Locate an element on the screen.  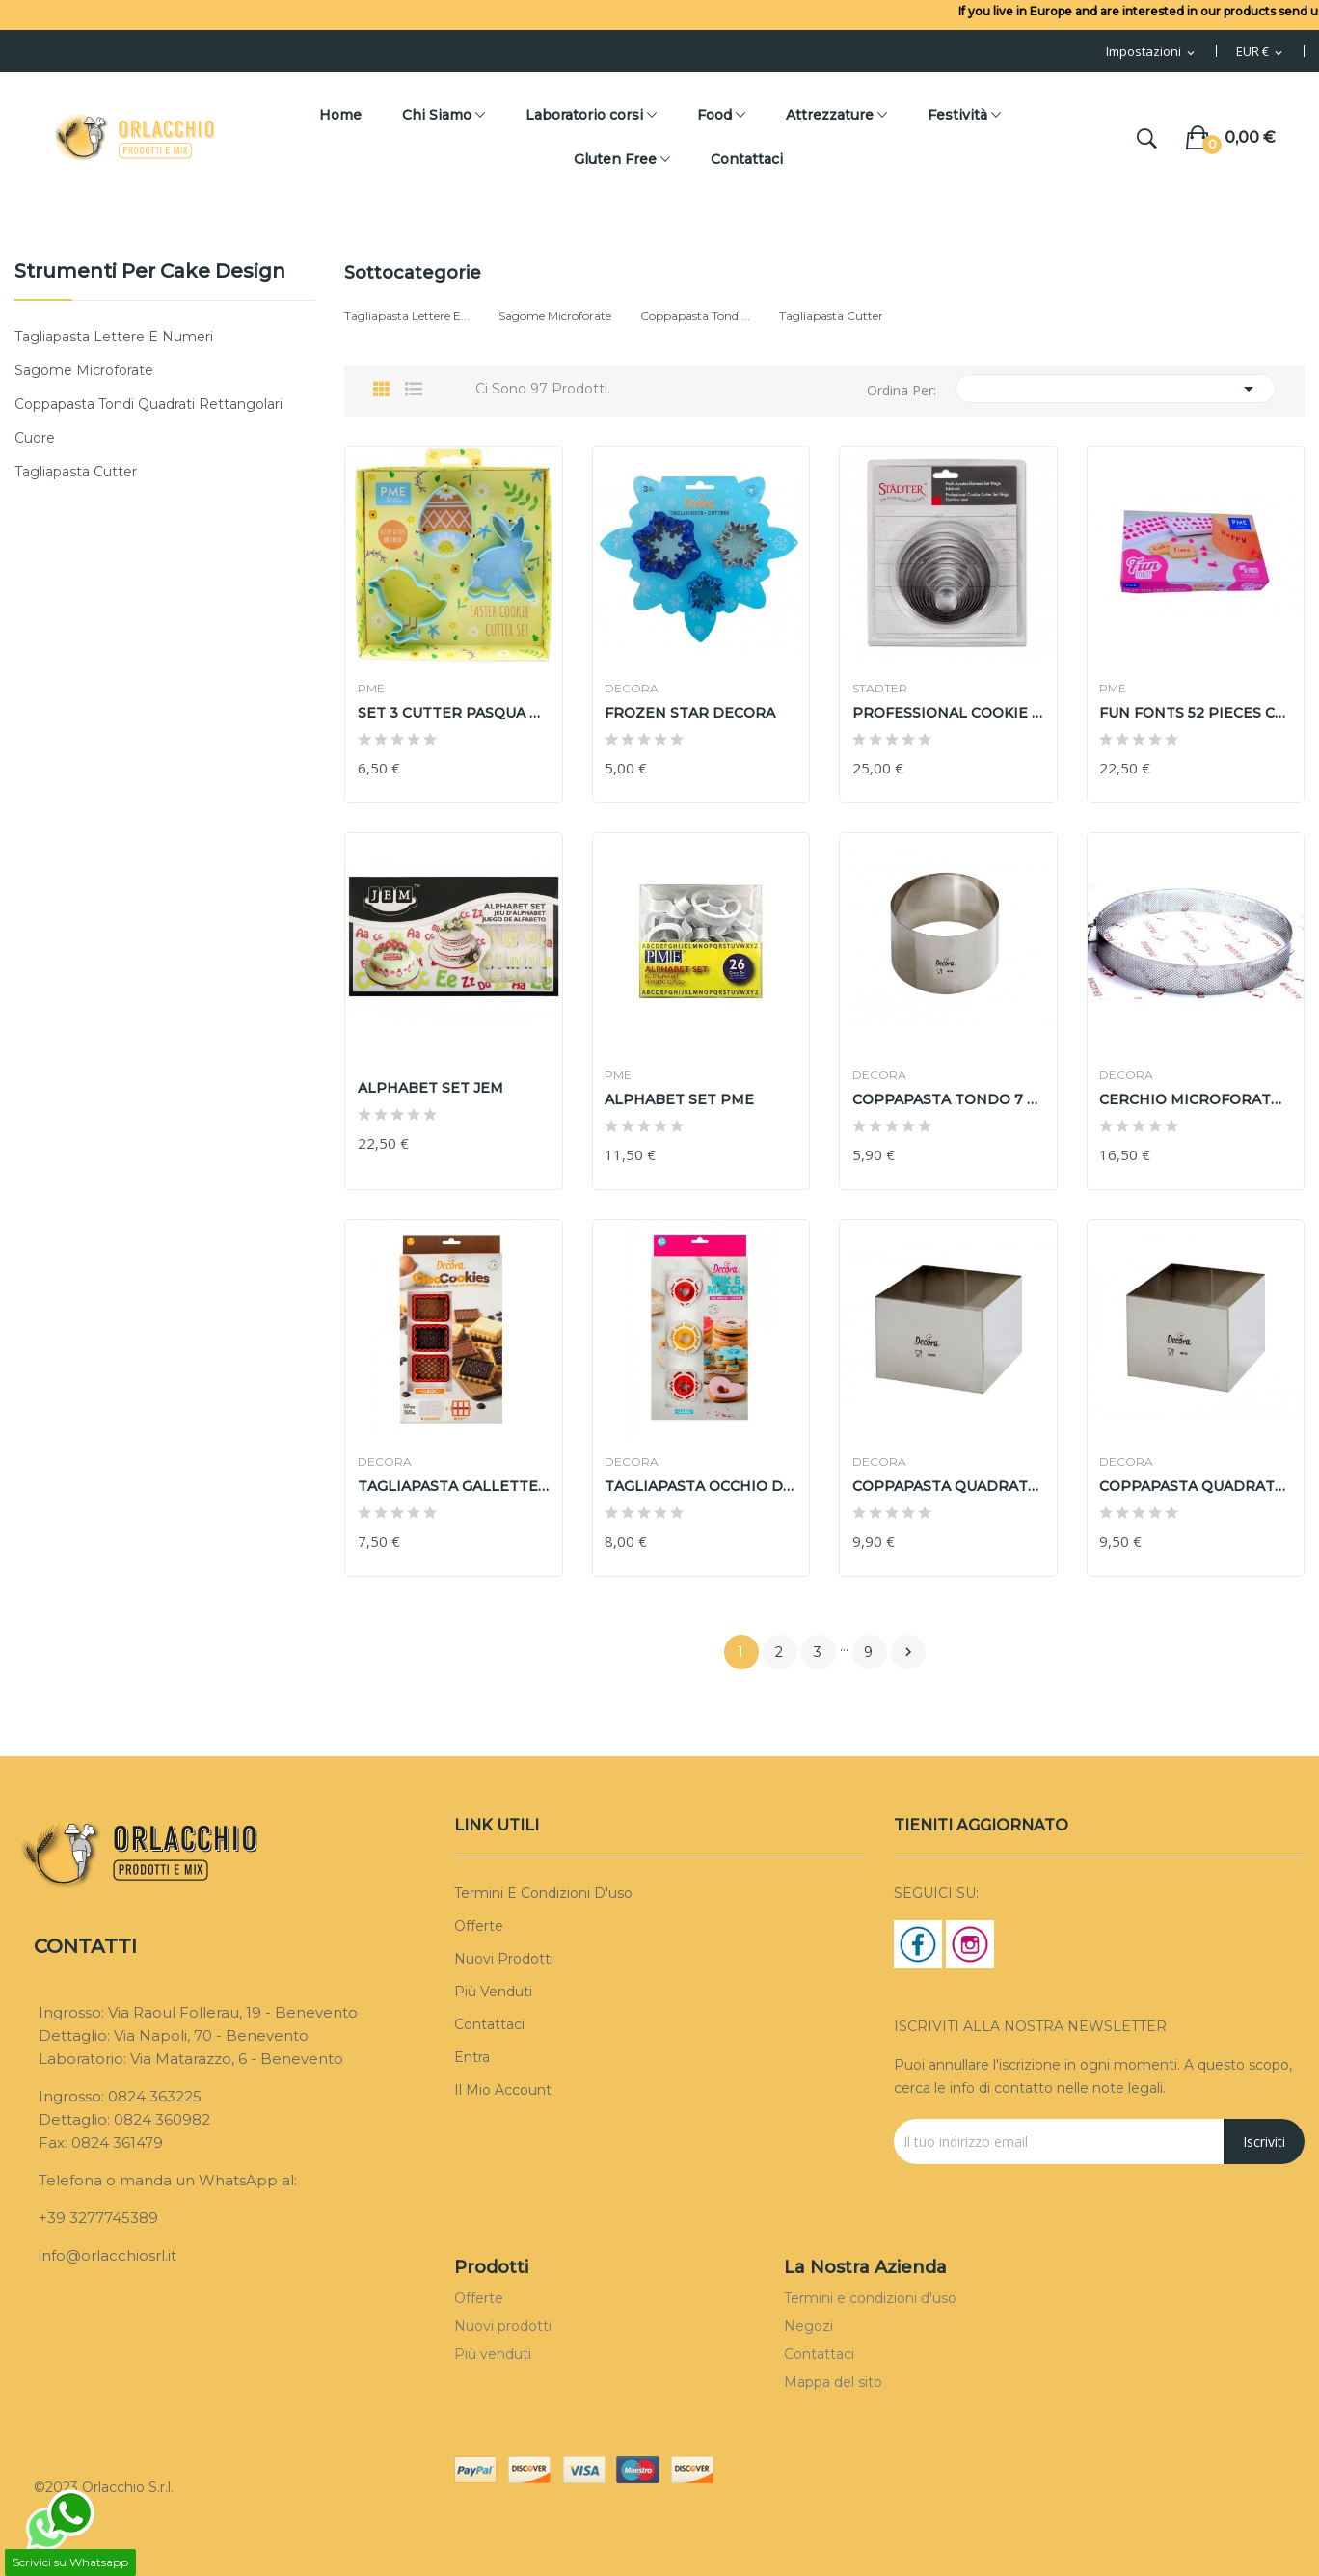
DECORA is located at coordinates (634, 688).